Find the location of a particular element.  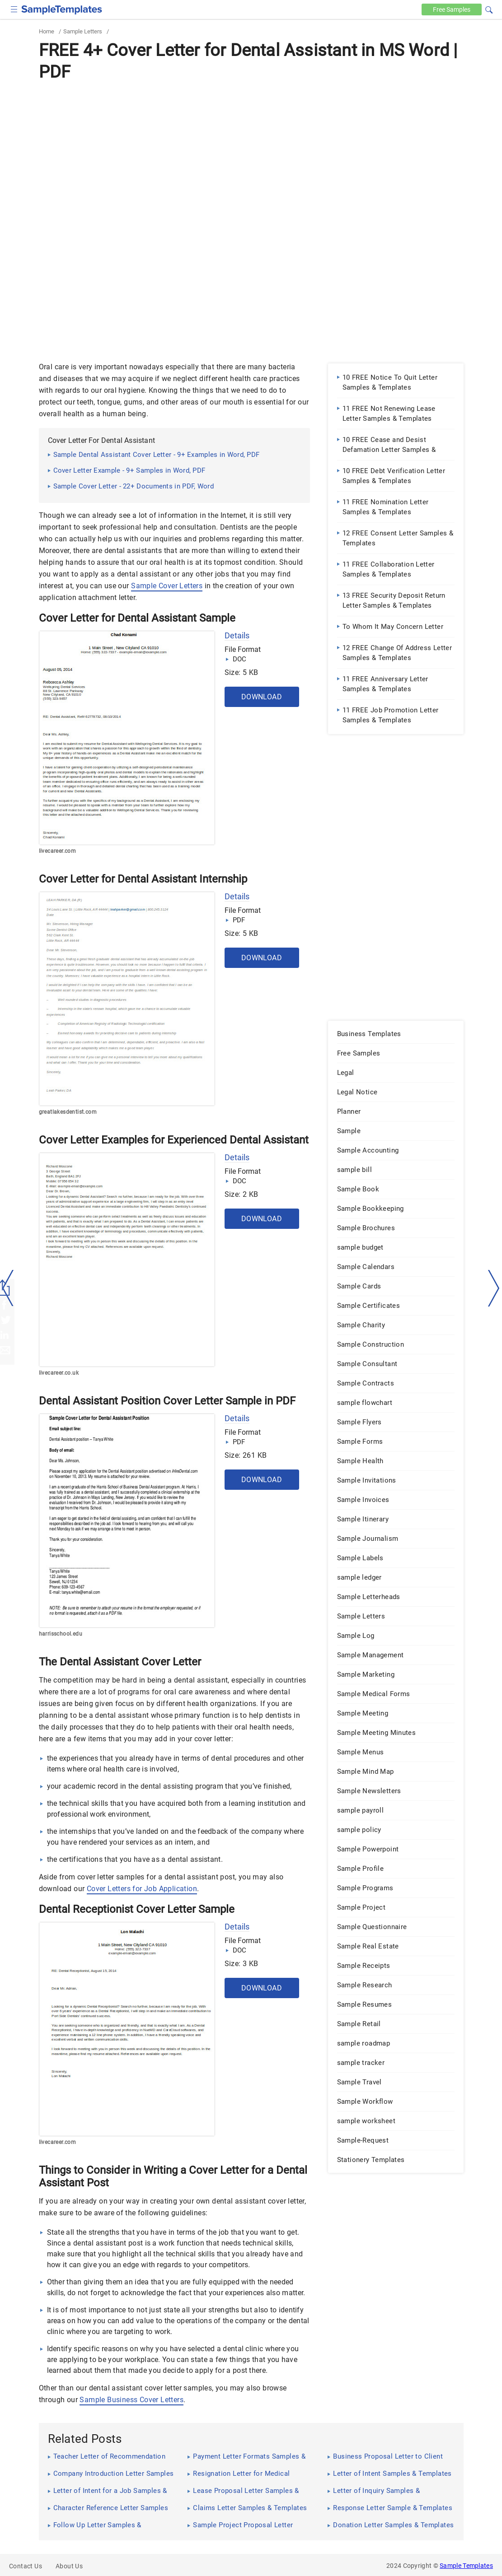

Cover Letters for Job Application is located at coordinates (142, 1888).